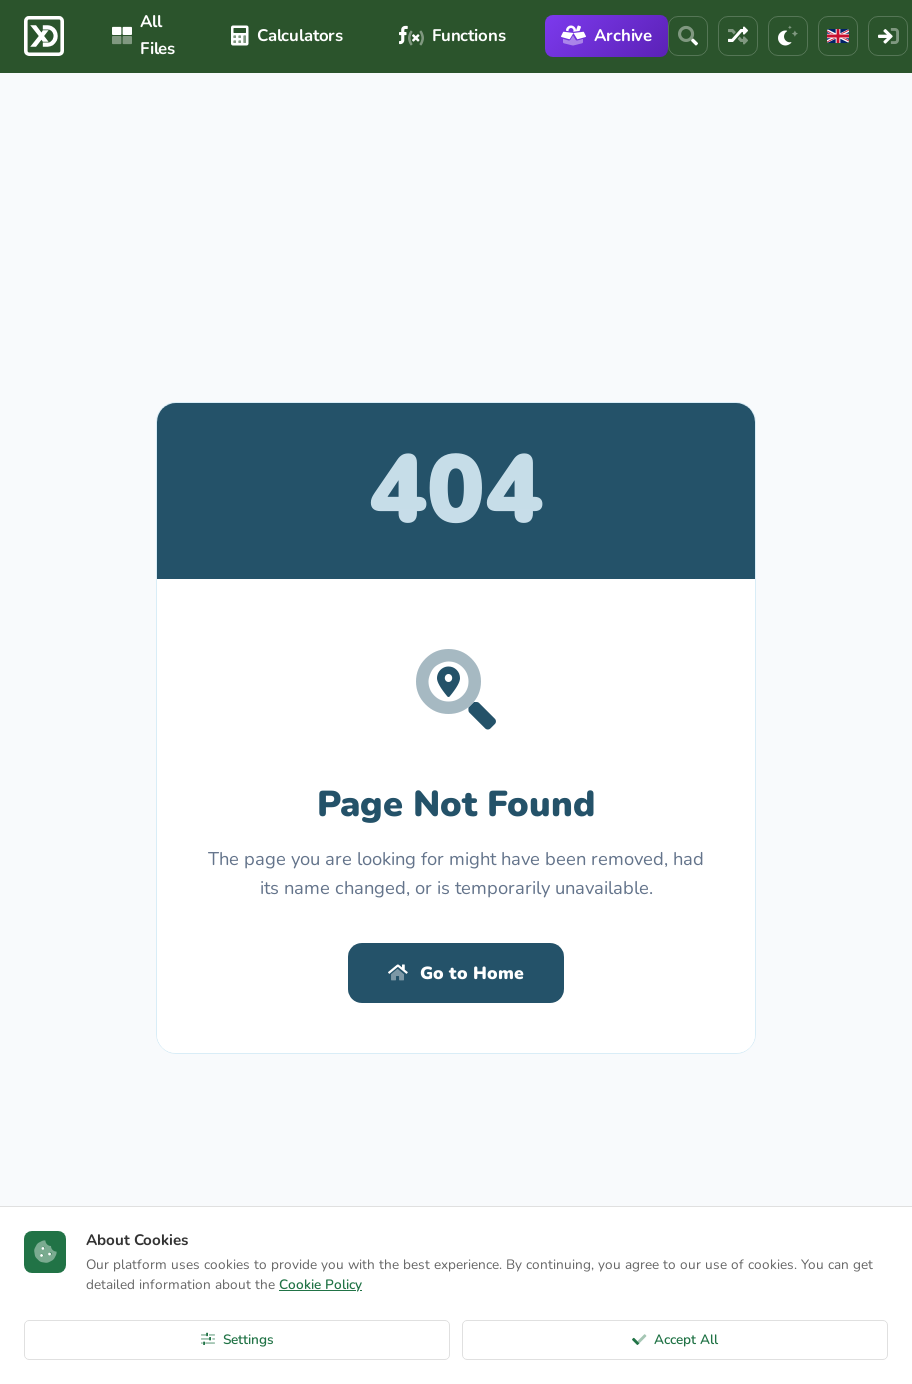 This screenshot has width=912, height=1384. I want to click on [Random File], so click(738, 36).